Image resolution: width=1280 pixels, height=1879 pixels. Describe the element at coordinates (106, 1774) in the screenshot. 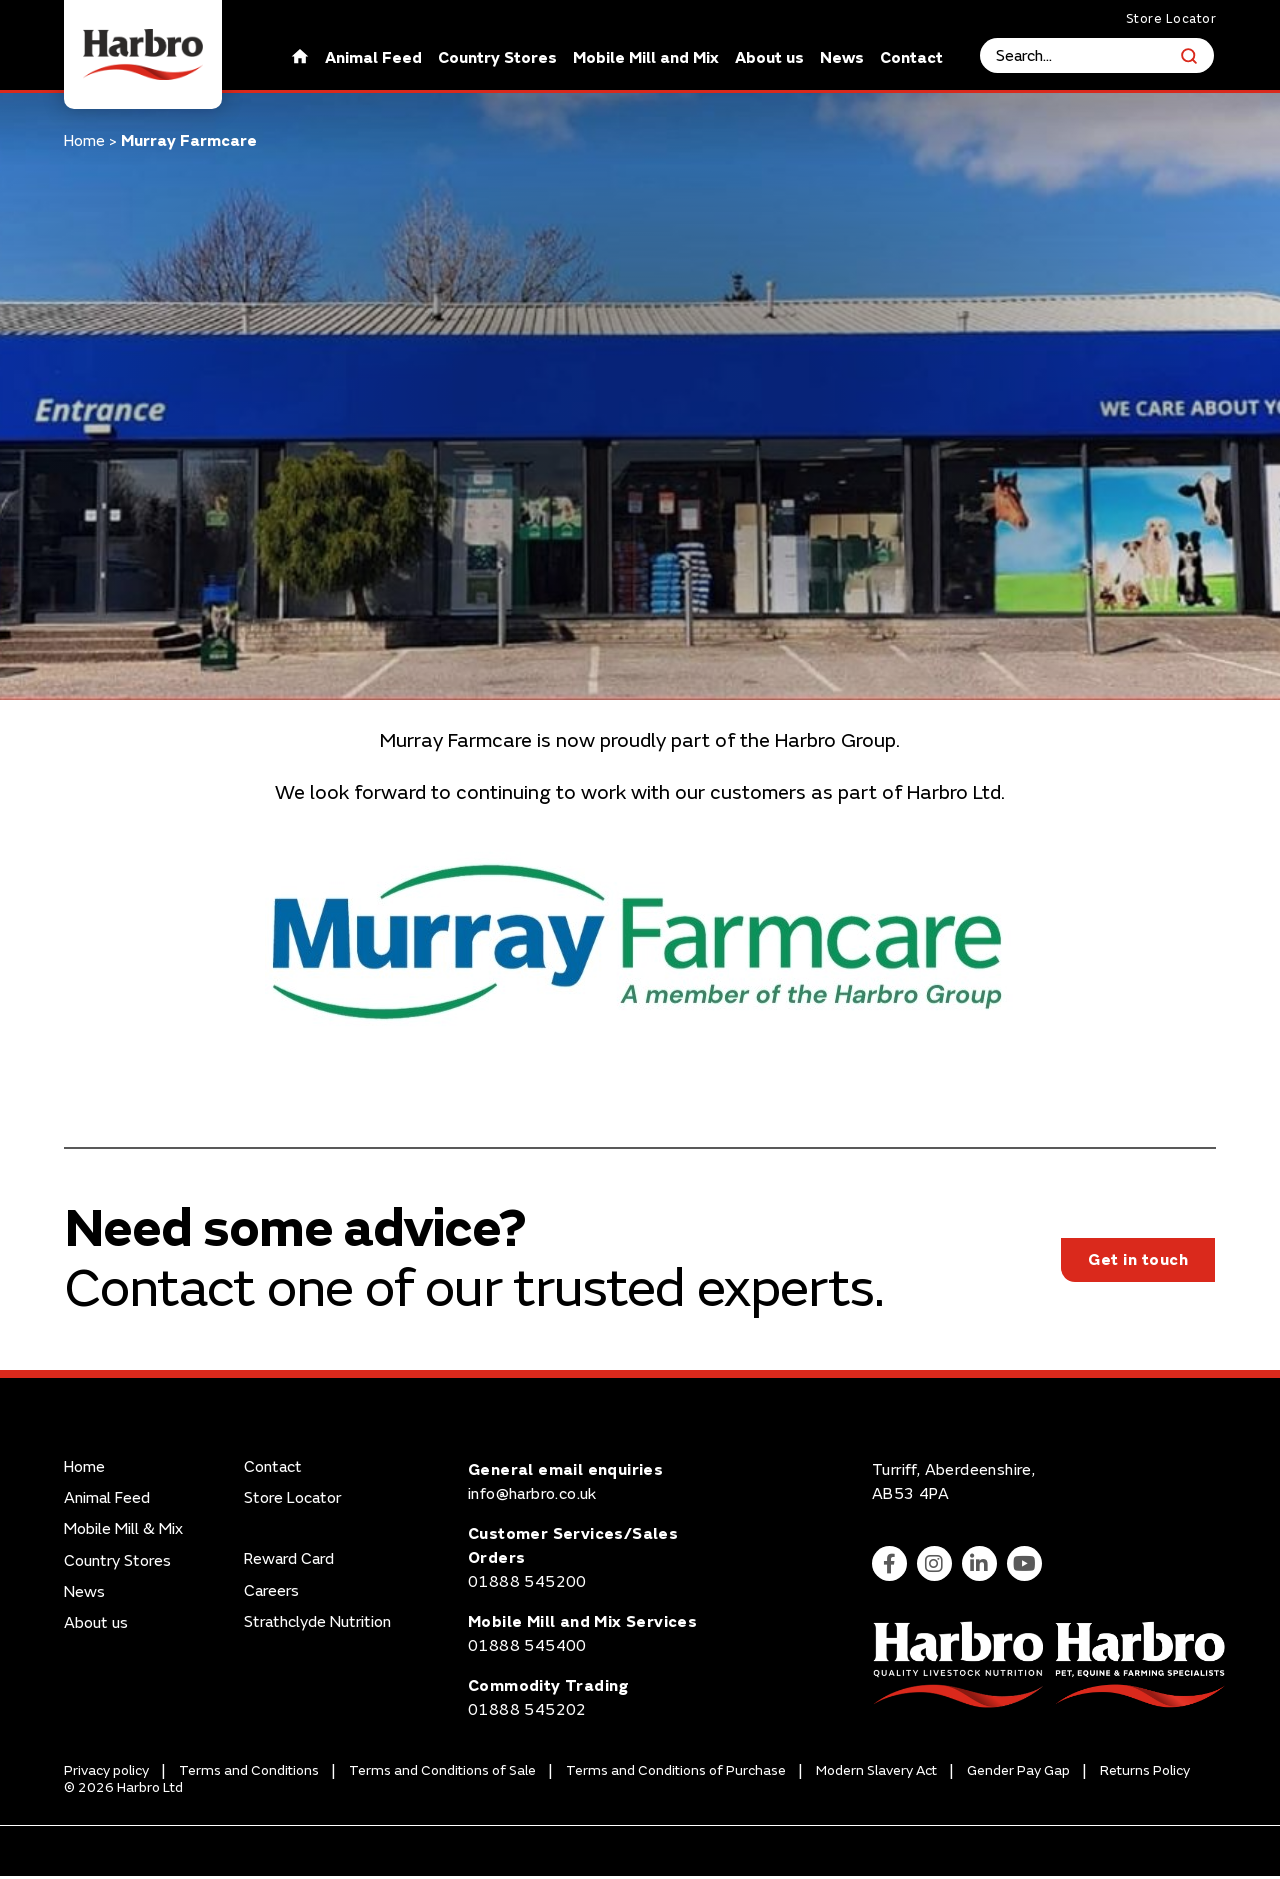

I see `Privacy policy` at that location.